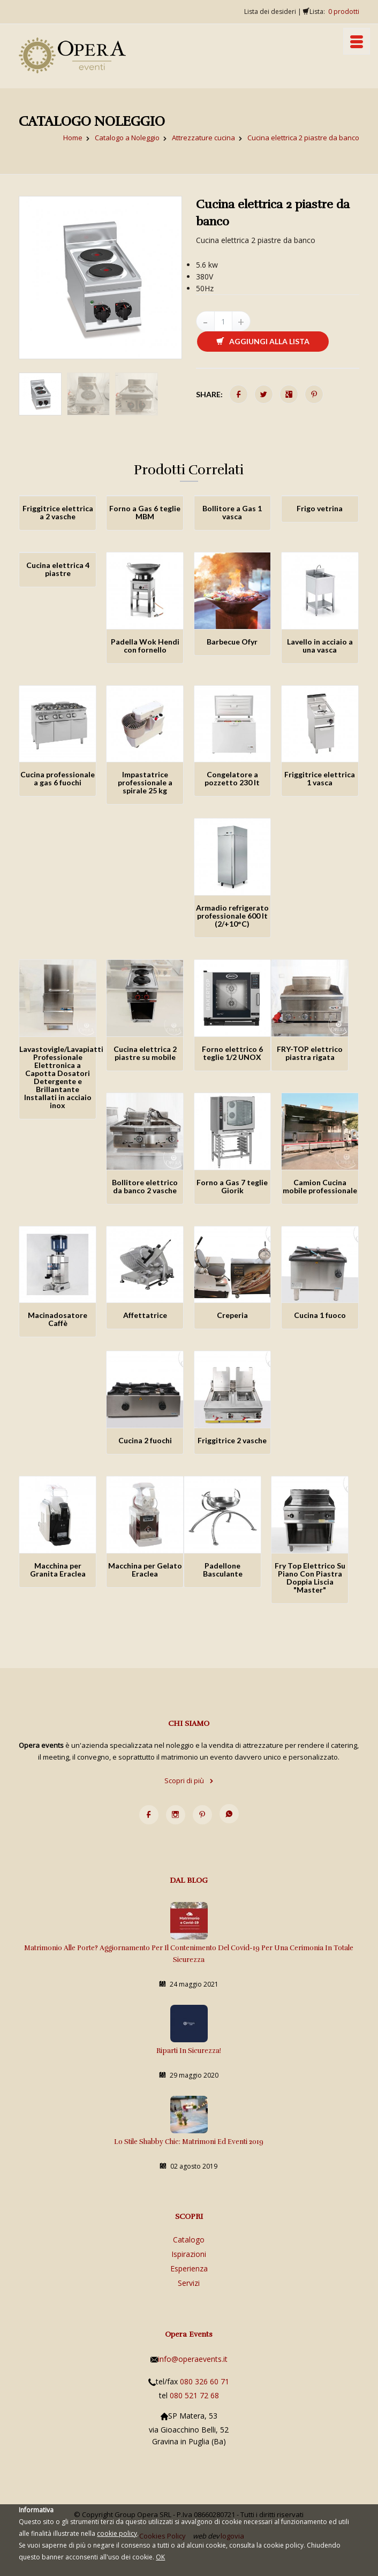 Image resolution: width=378 pixels, height=2576 pixels. Describe the element at coordinates (232, 915) in the screenshot. I see `Armadio refrigerato professionale 600 lt (2/+10°C)` at that location.